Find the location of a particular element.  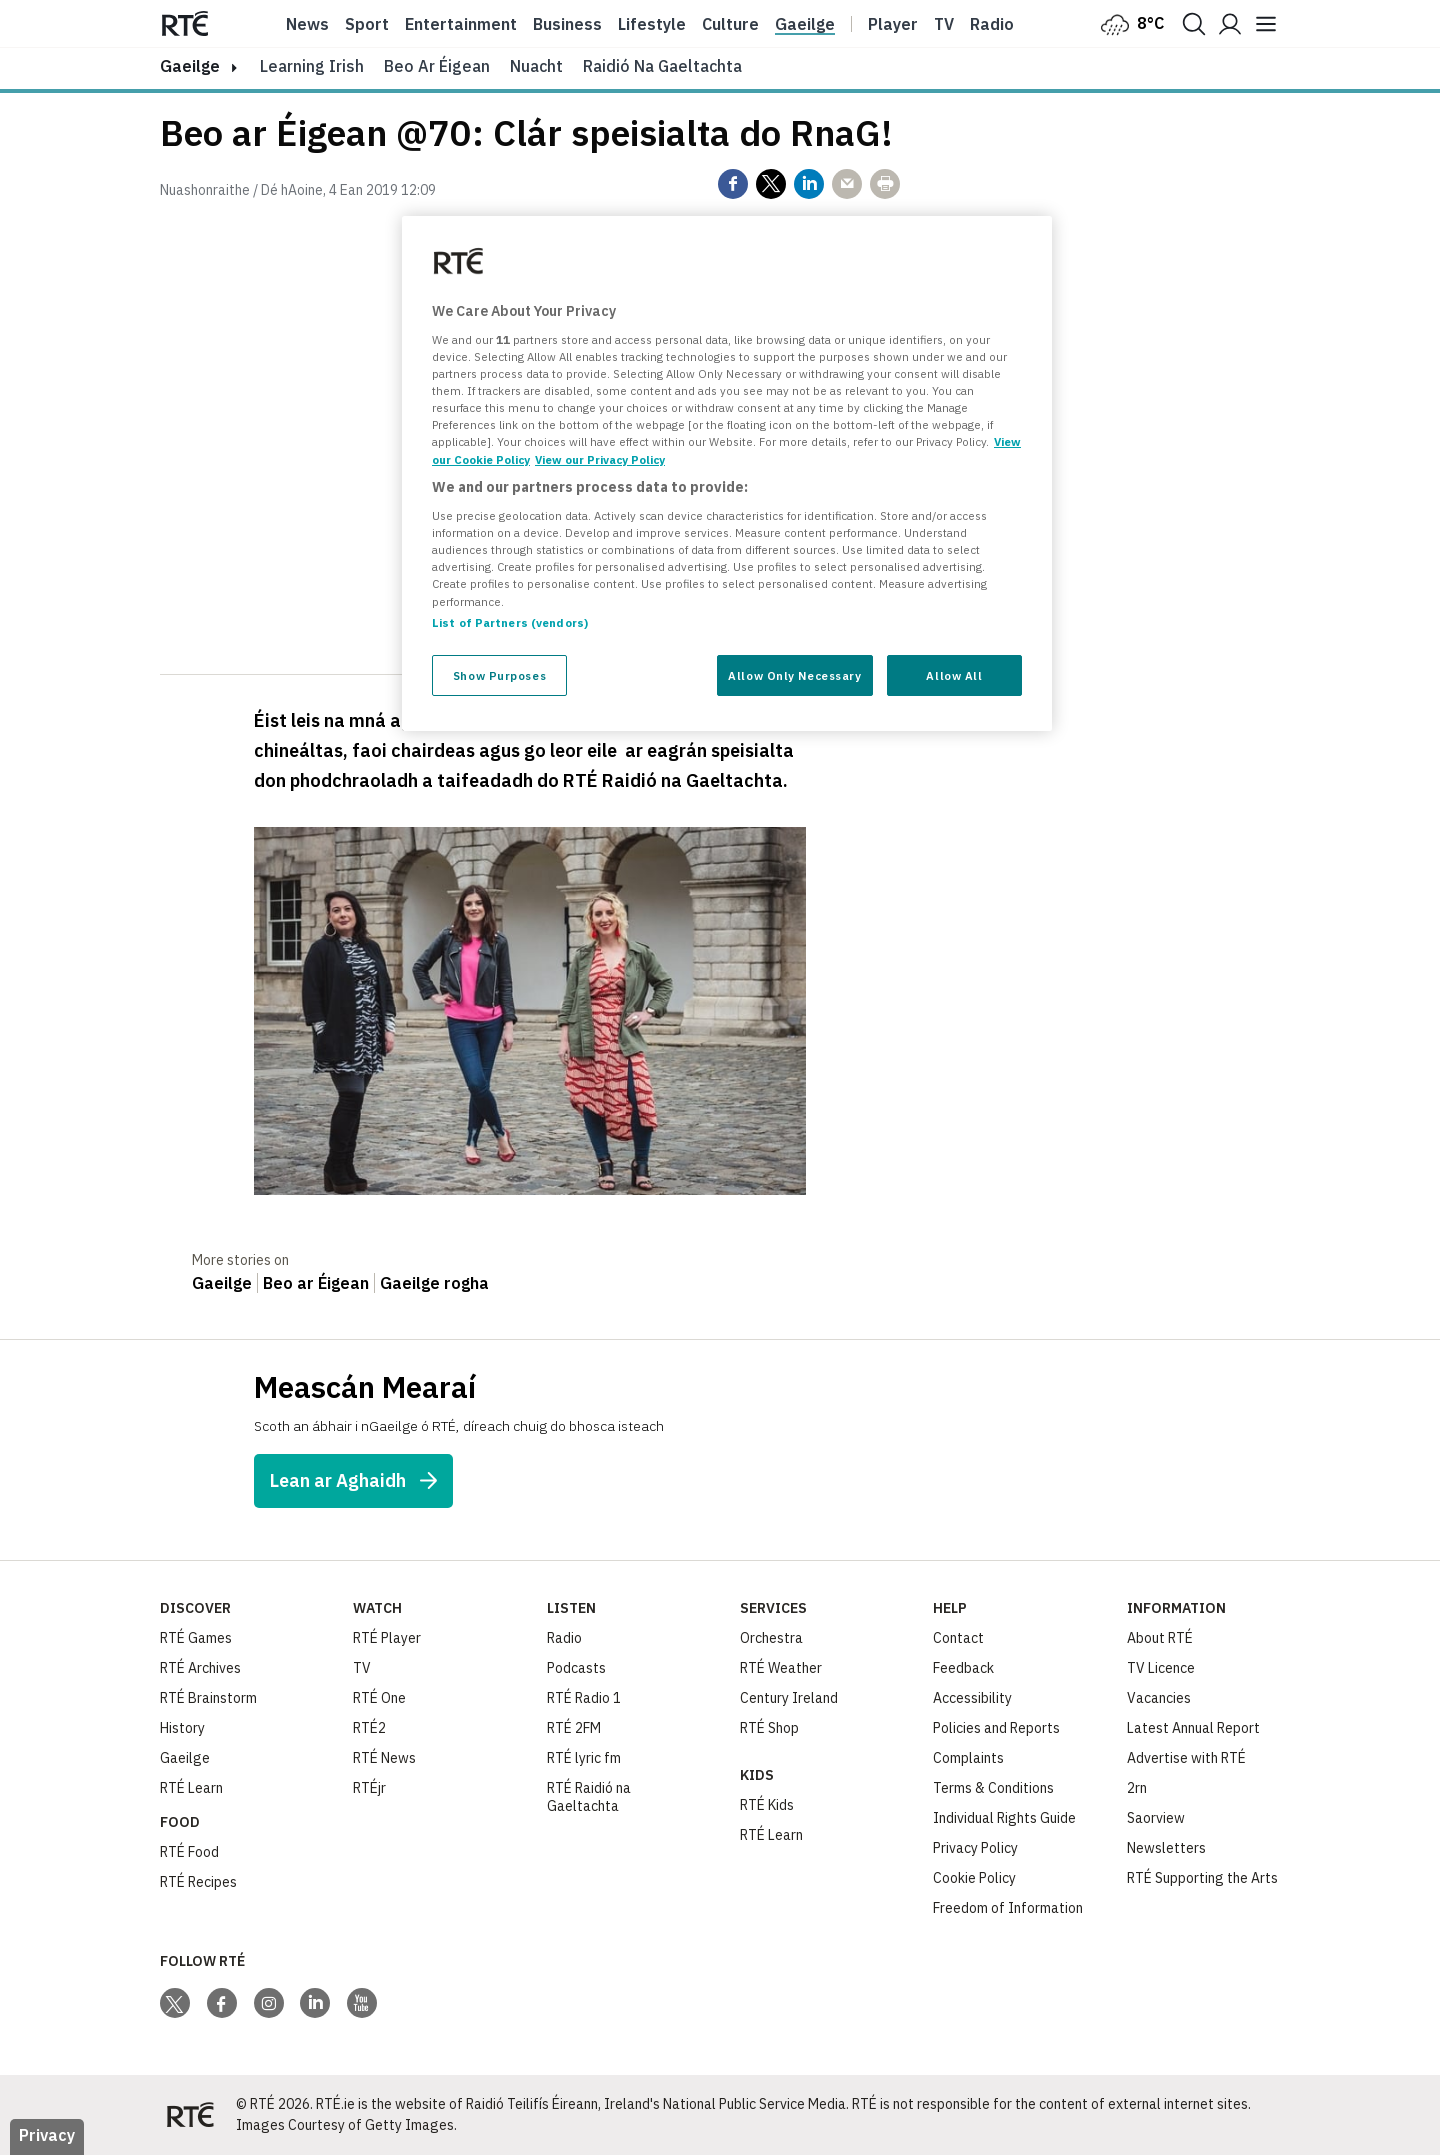

Freedom of Information is located at coordinates (1008, 1908).